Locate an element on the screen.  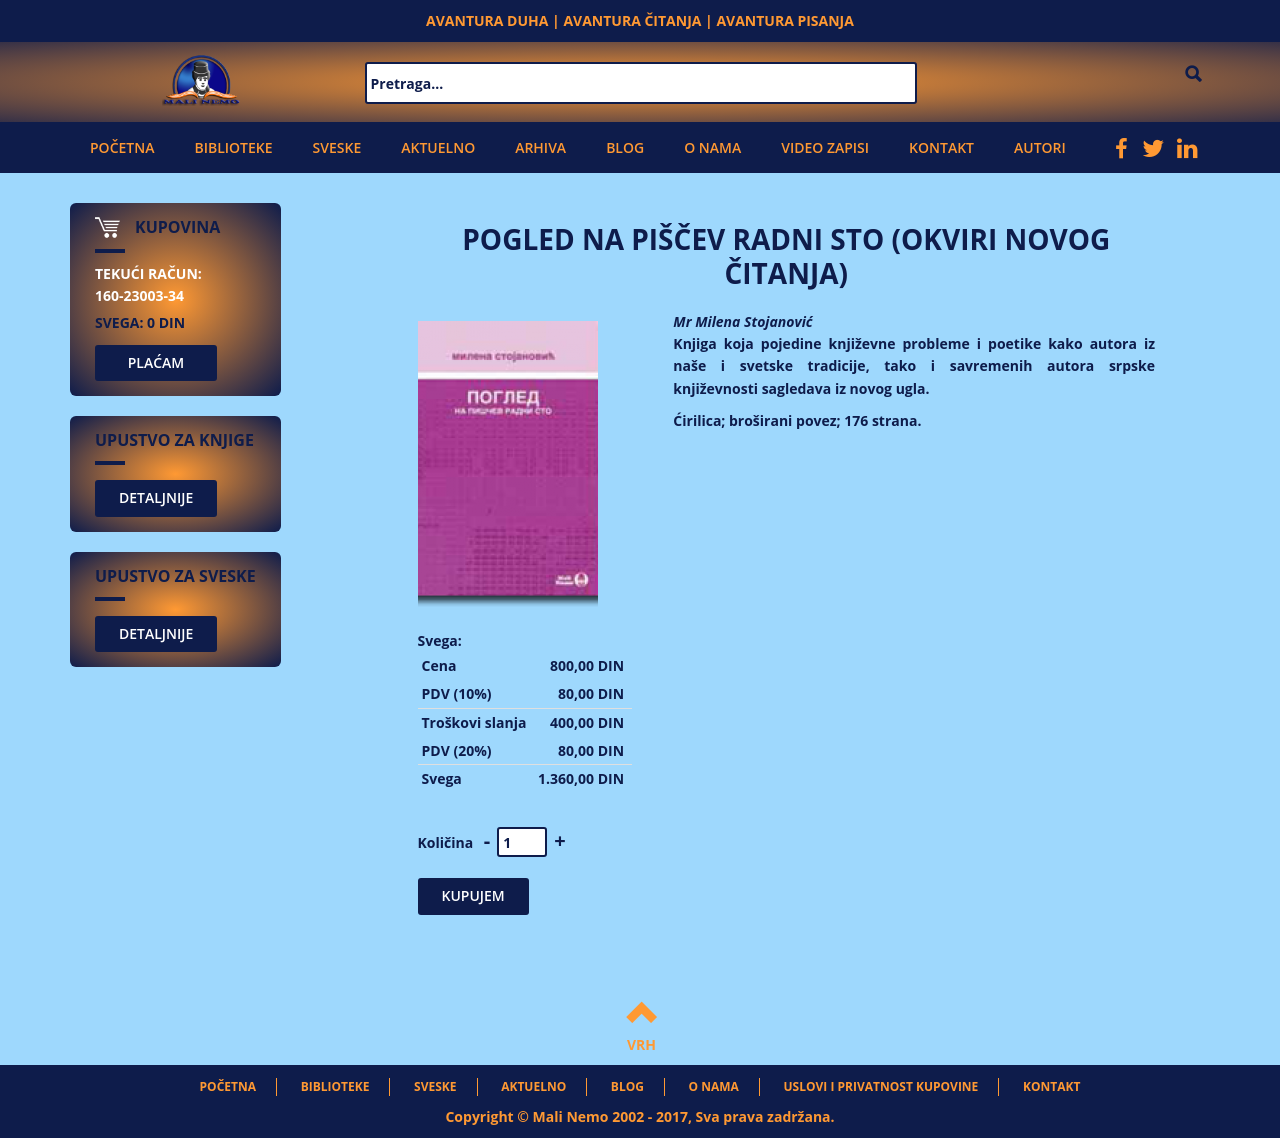
Kontakt is located at coordinates (941, 147).